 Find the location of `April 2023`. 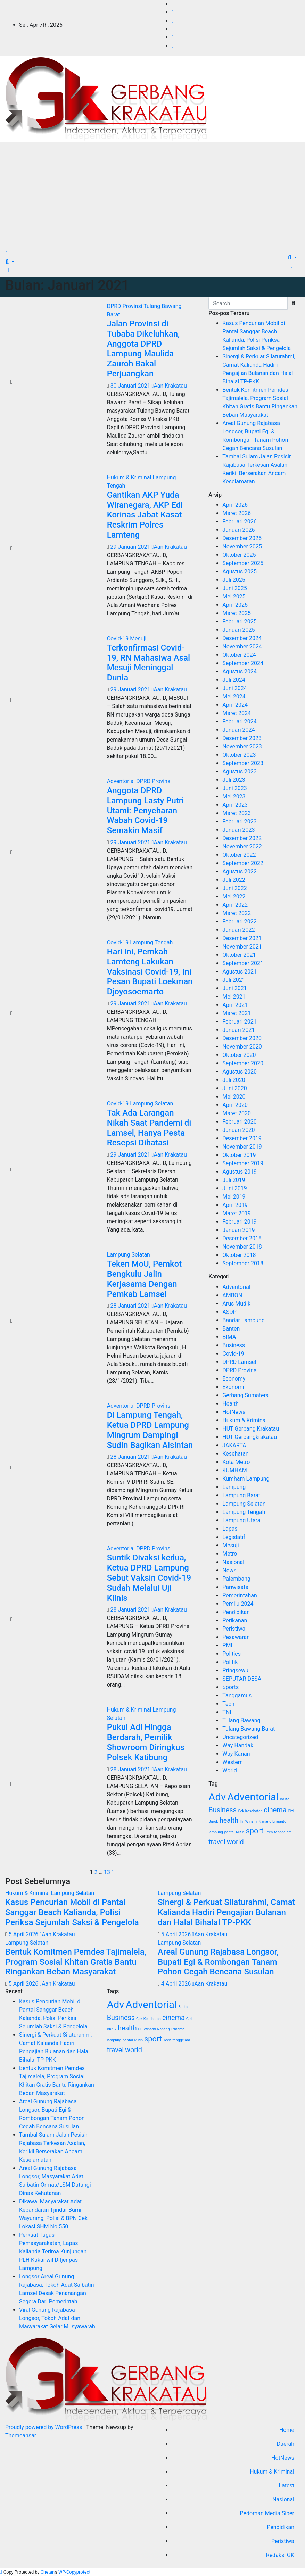

April 2023 is located at coordinates (235, 805).